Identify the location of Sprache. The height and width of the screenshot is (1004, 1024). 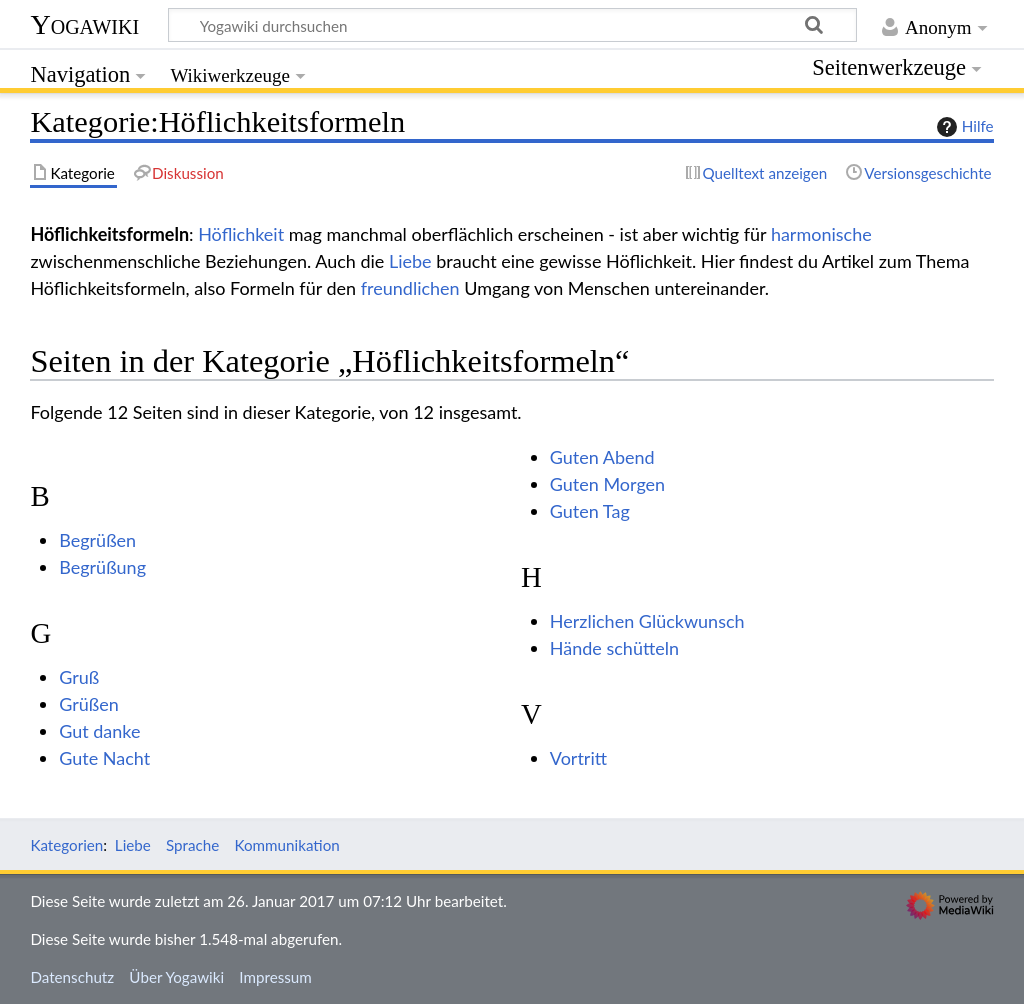
(192, 845).